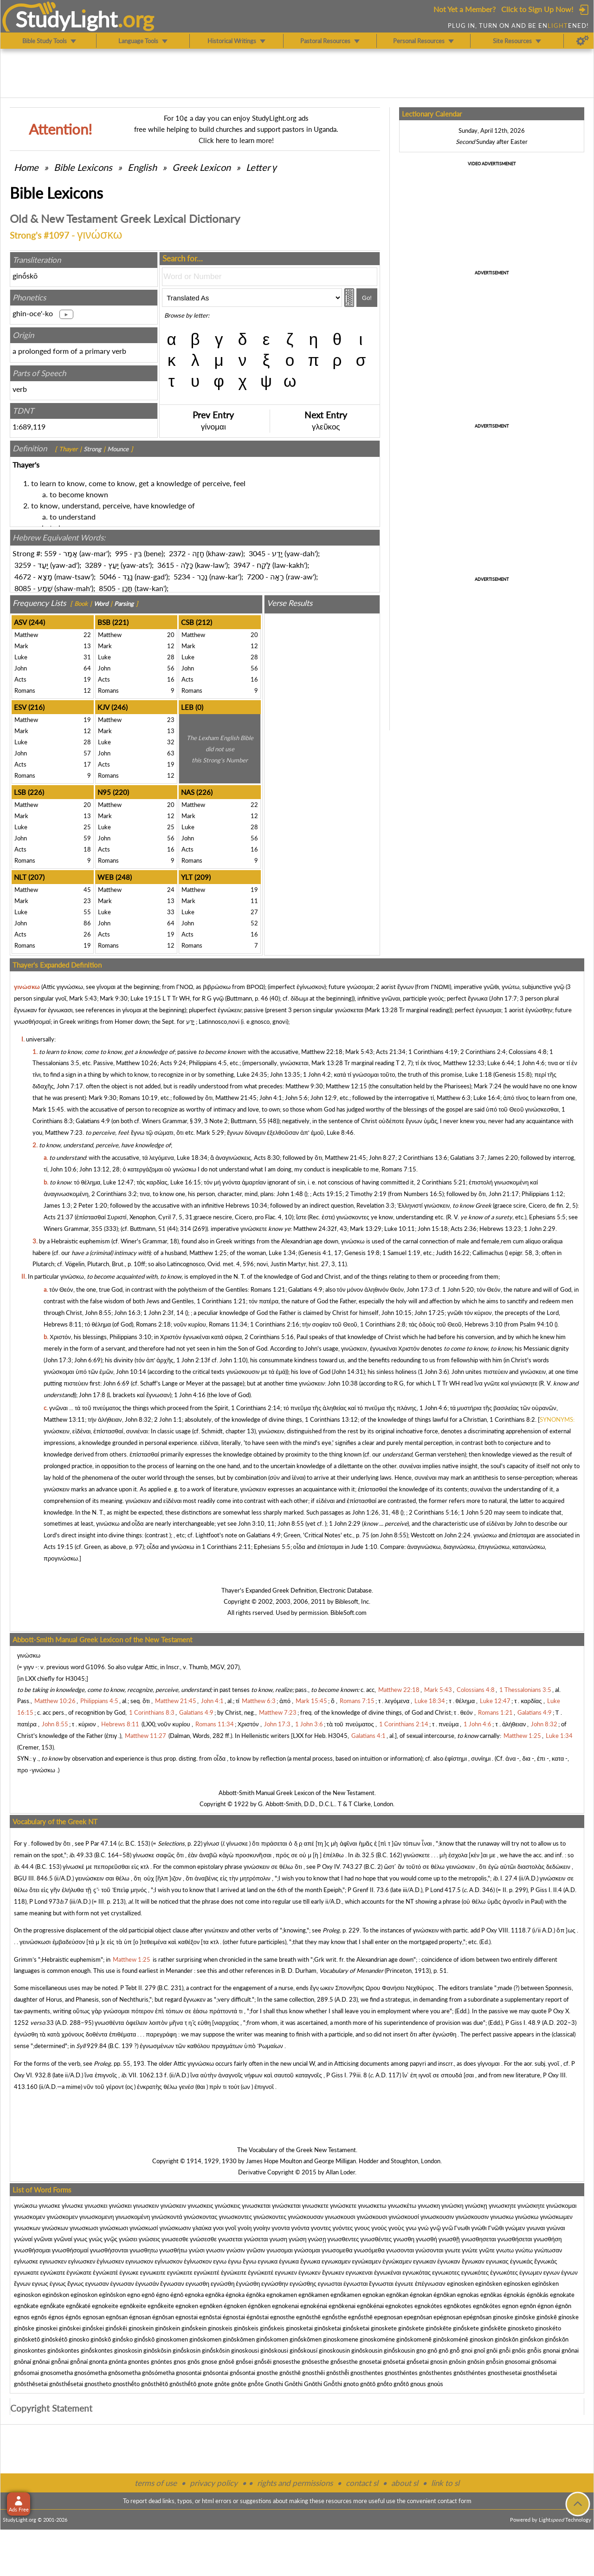 This screenshot has height=2576, width=594. Describe the element at coordinates (404, 2483) in the screenshot. I see `about sl` at that location.